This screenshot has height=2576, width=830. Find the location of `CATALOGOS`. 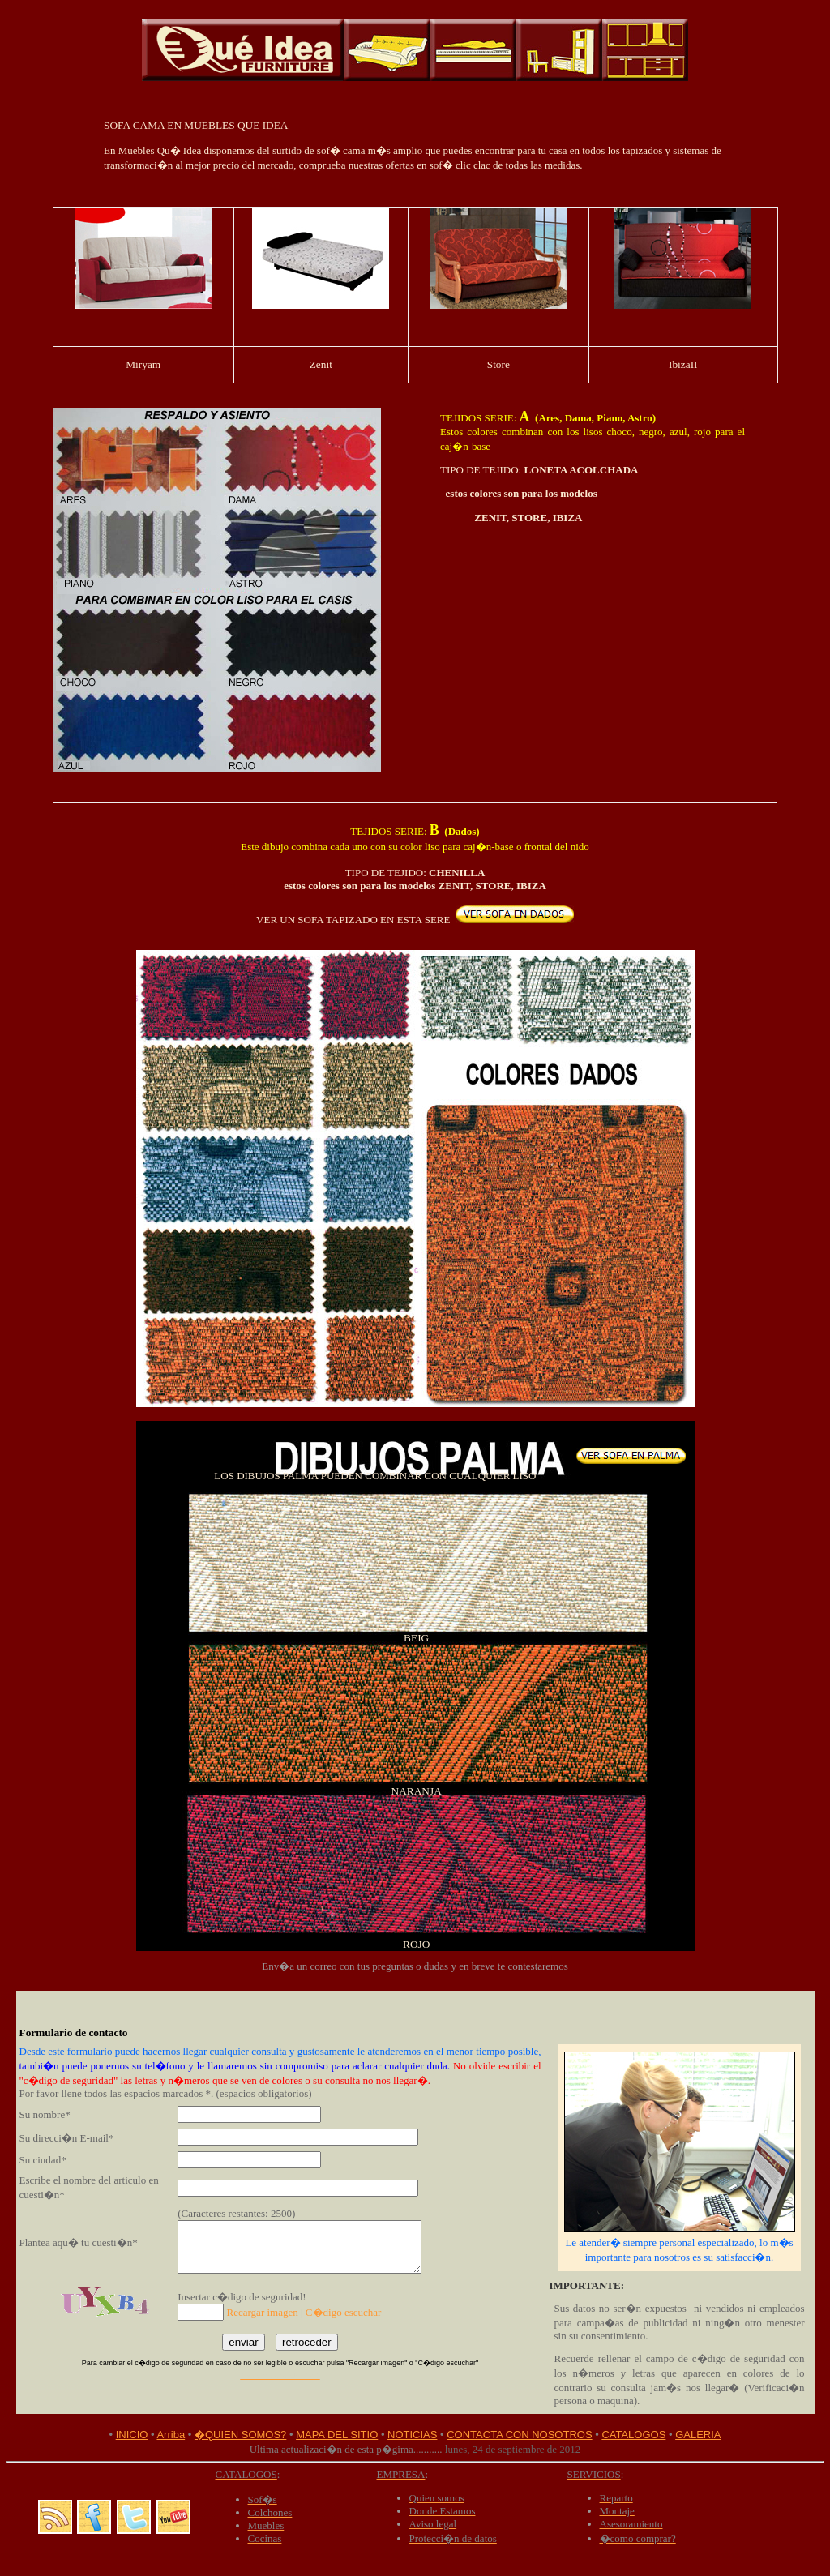

CATALOGOS is located at coordinates (633, 2434).